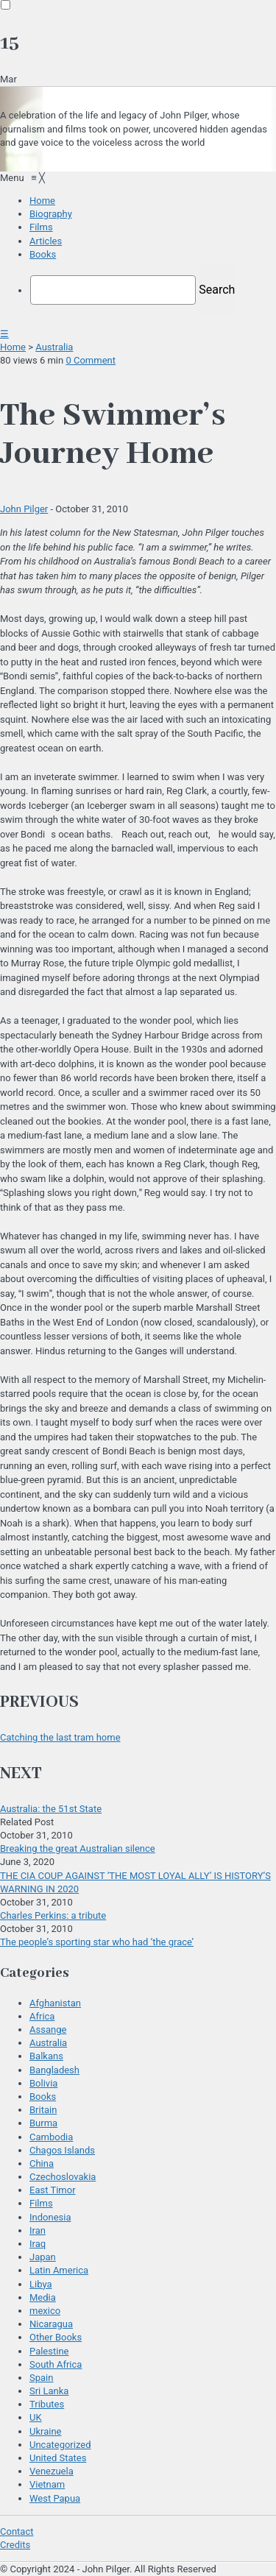 Image resolution: width=276 pixels, height=2576 pixels. I want to click on Home, so click(13, 347).